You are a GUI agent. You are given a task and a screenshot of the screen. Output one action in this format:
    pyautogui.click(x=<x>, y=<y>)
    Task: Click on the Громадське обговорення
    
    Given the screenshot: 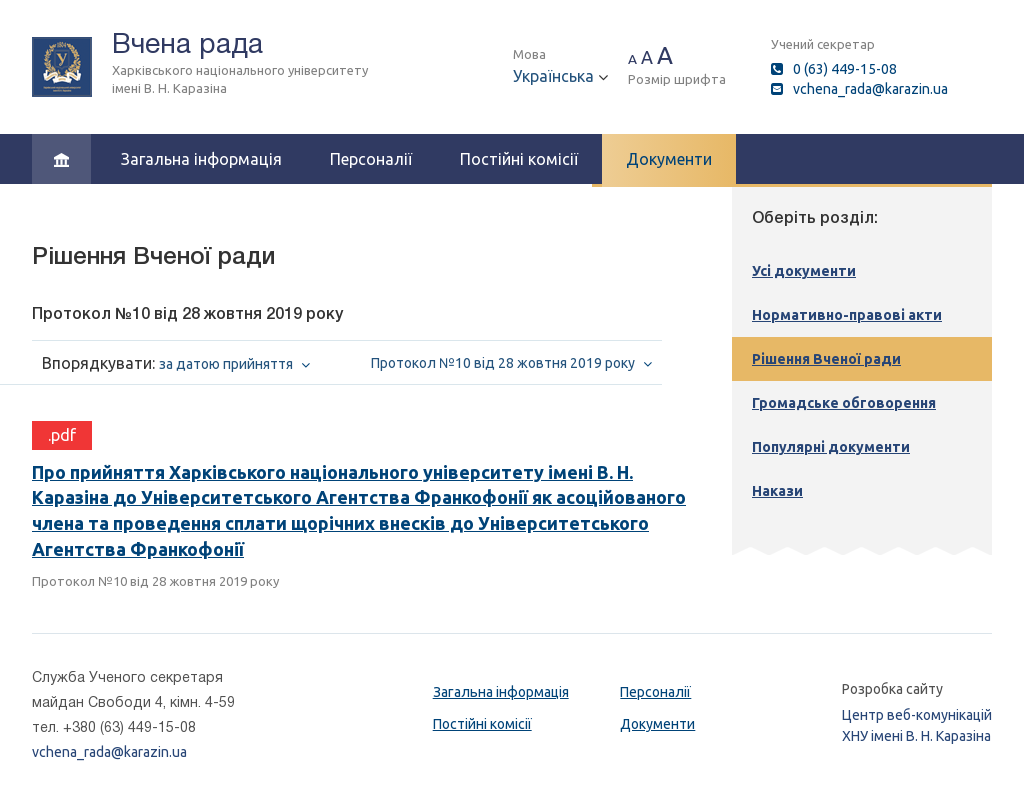 What is the action you would take?
    pyautogui.click(x=844, y=403)
    